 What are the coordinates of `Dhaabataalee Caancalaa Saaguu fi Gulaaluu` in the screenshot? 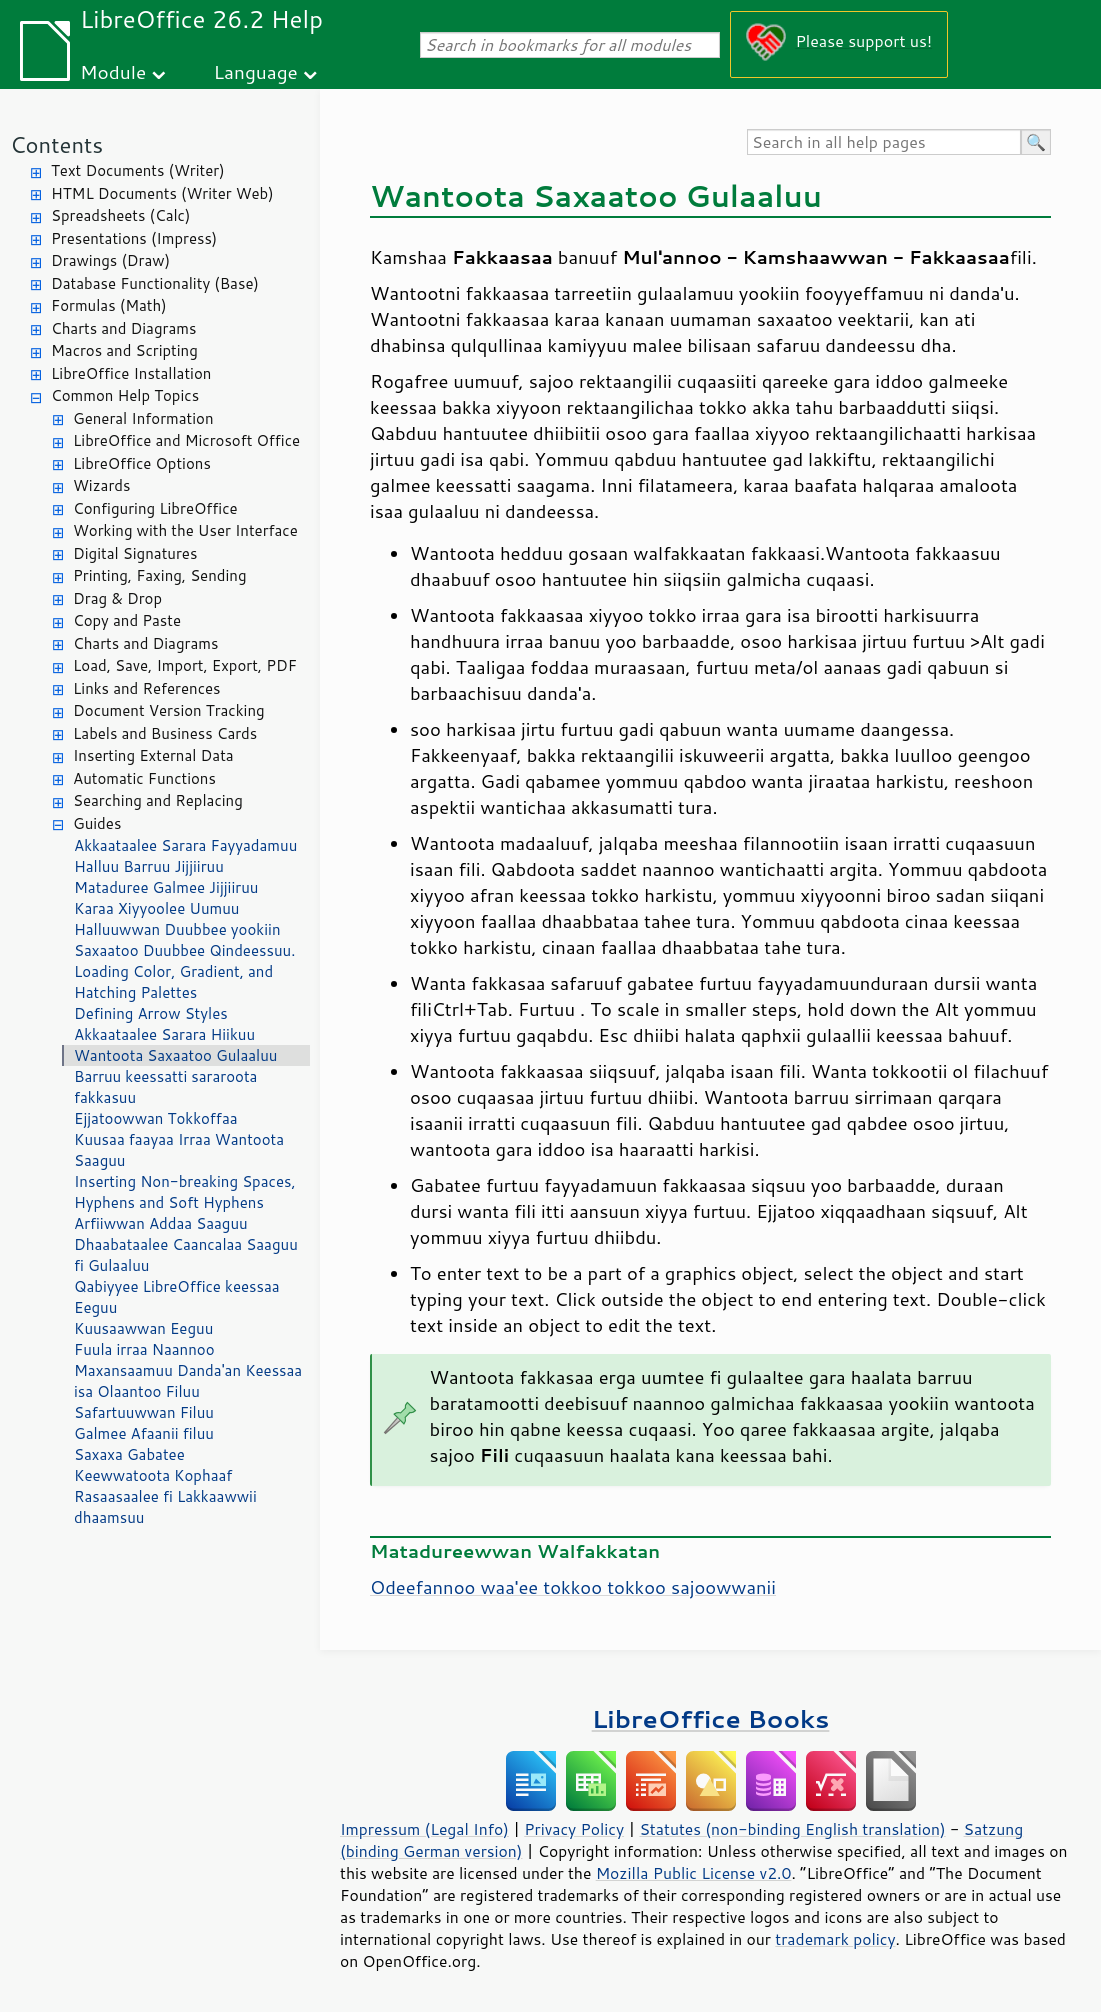 It's located at (186, 1255).